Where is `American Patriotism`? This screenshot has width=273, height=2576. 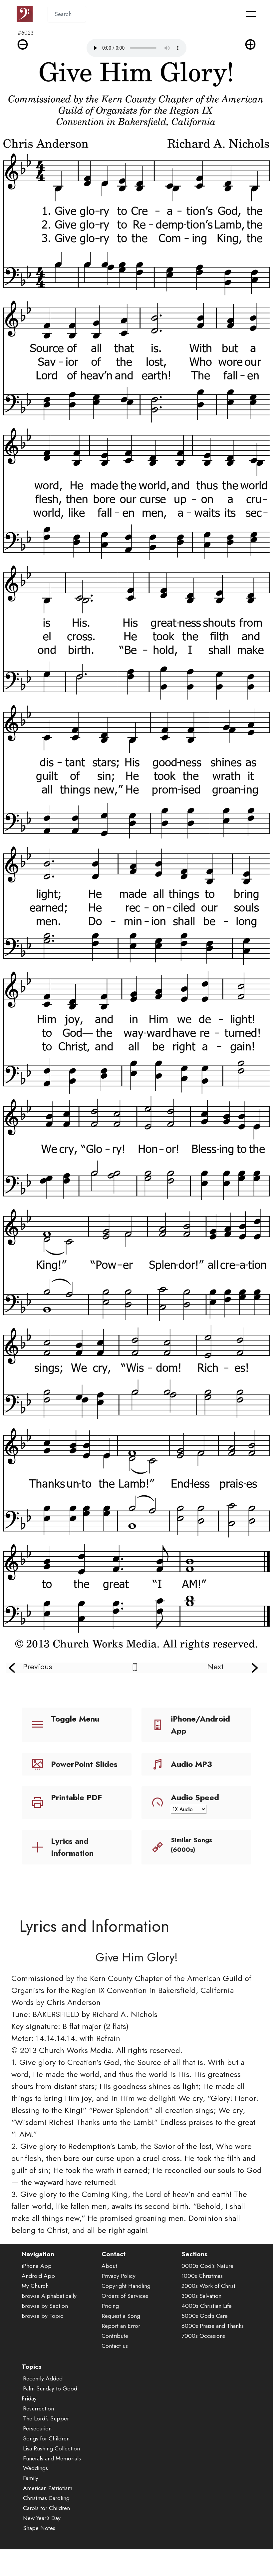 American Patriotism is located at coordinates (47, 2488).